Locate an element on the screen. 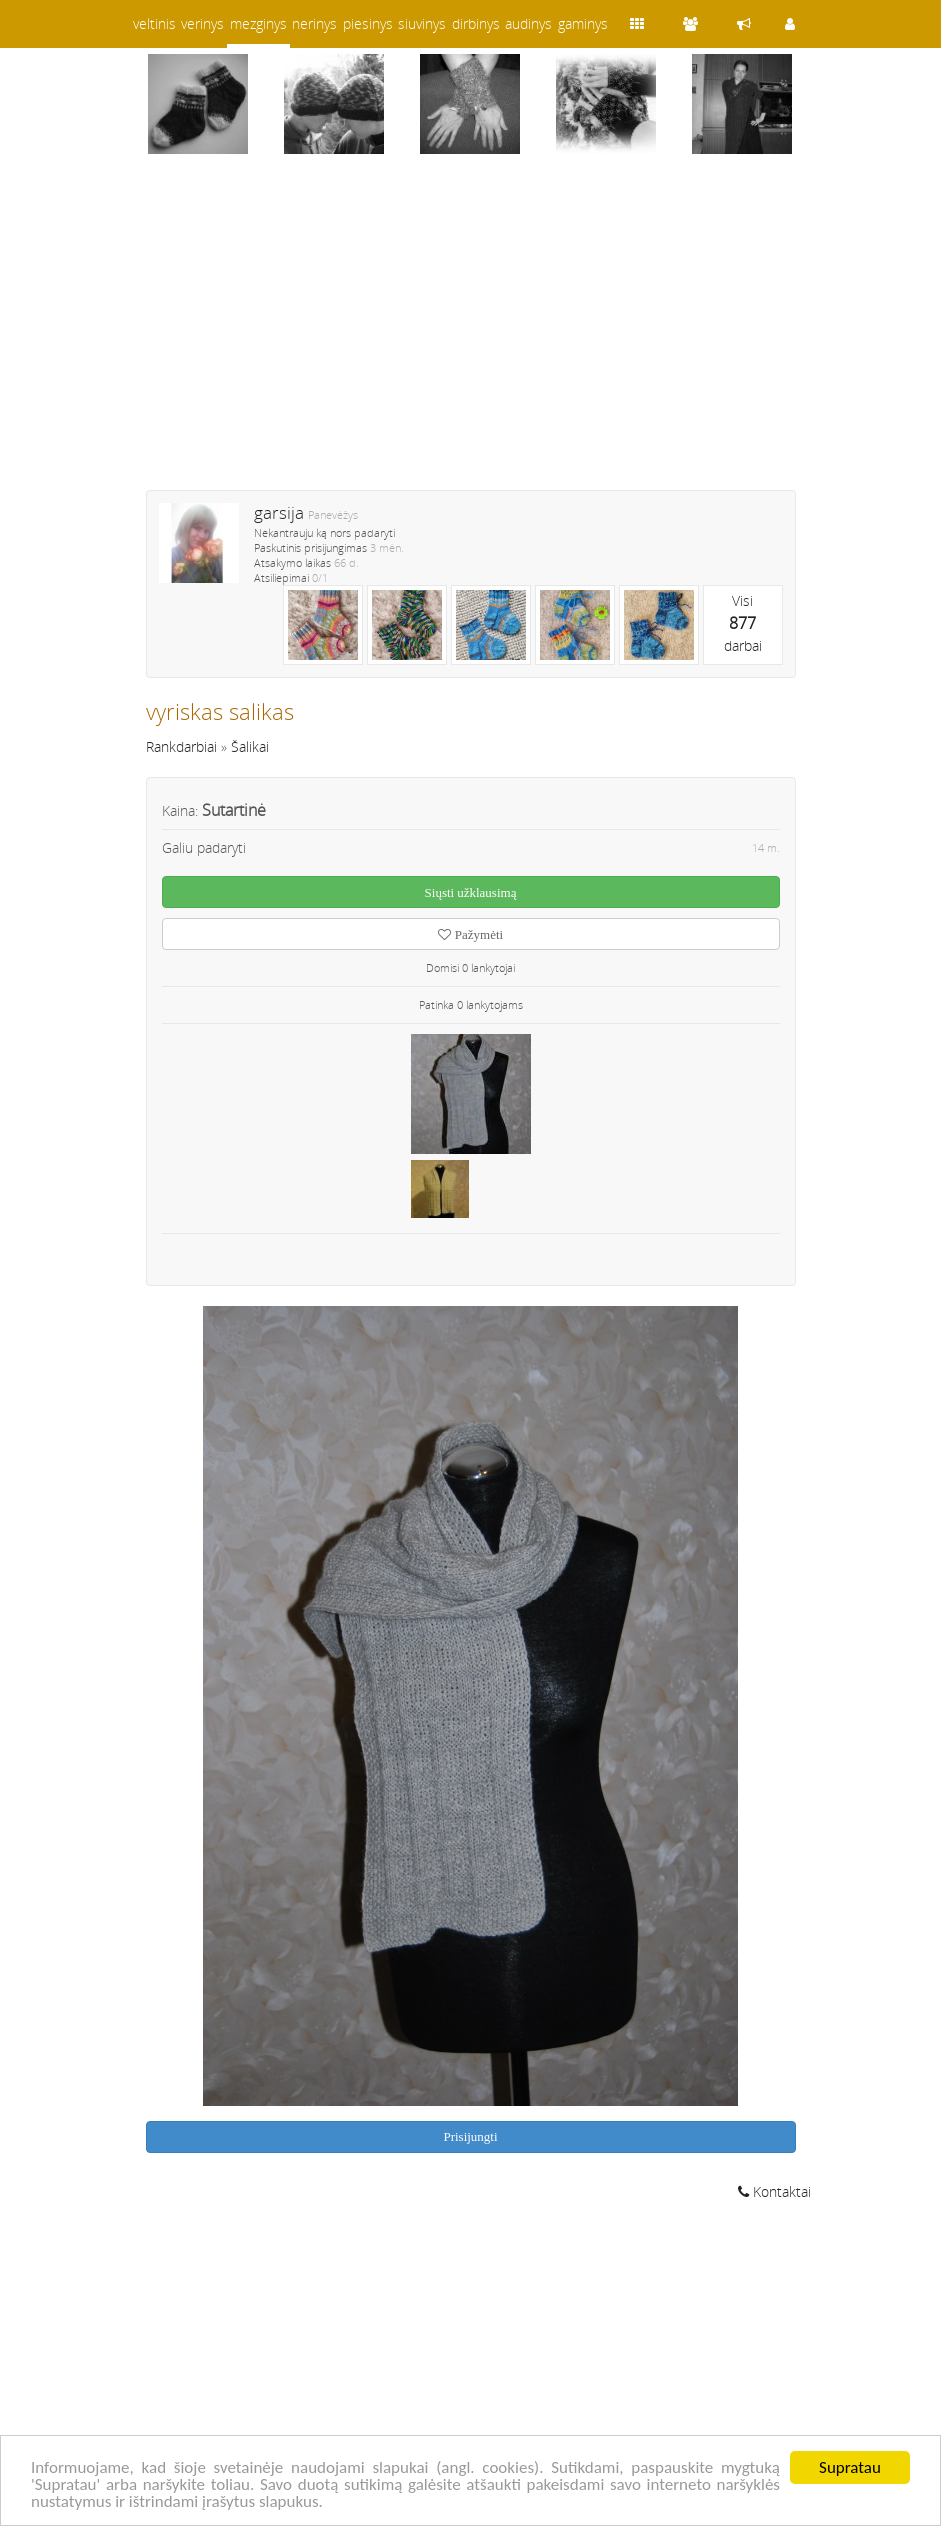 This screenshot has height=2526, width=941. dirbinys is located at coordinates (476, 23).